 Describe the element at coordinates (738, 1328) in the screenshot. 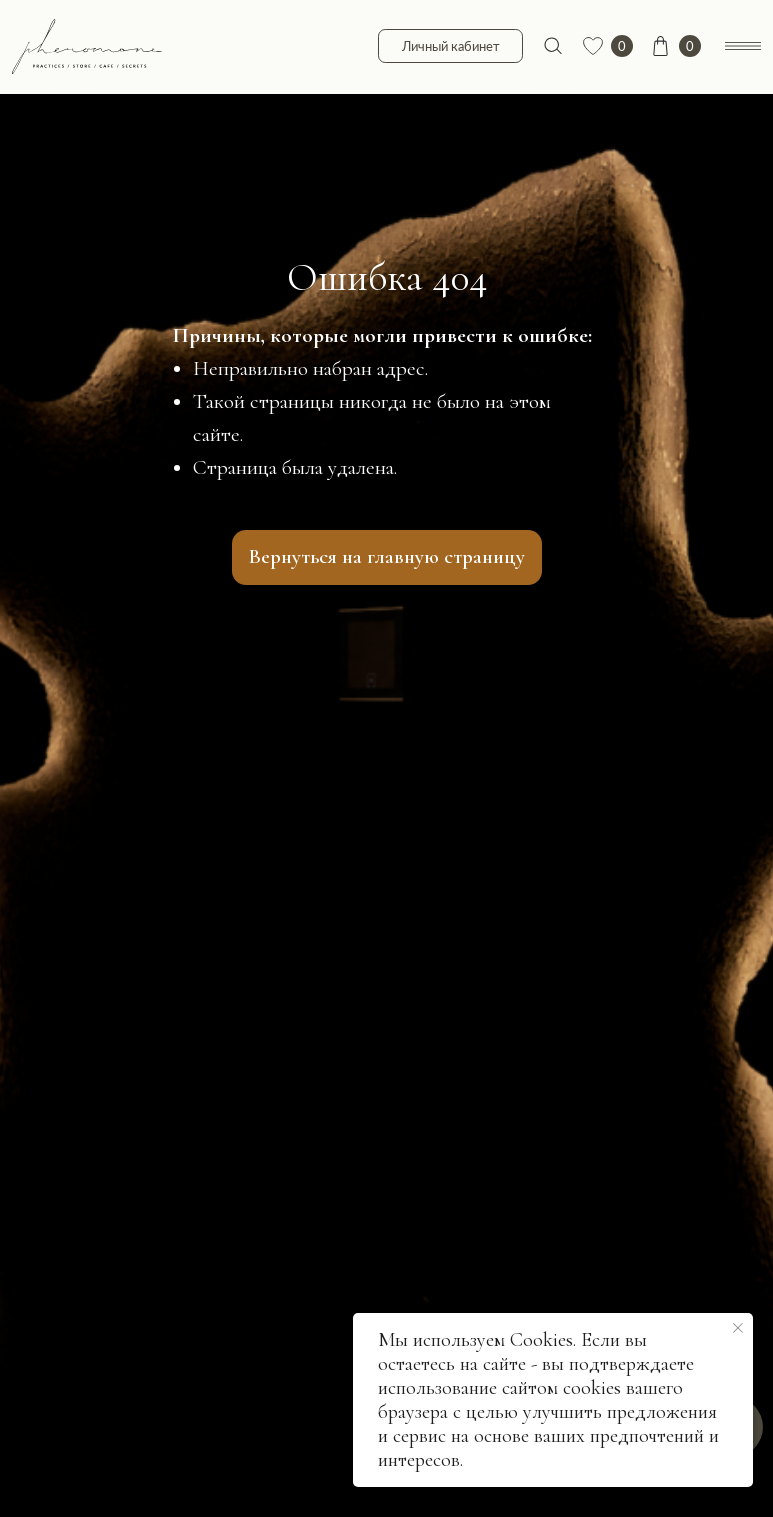

I see `[Закрыть уведомление]` at that location.